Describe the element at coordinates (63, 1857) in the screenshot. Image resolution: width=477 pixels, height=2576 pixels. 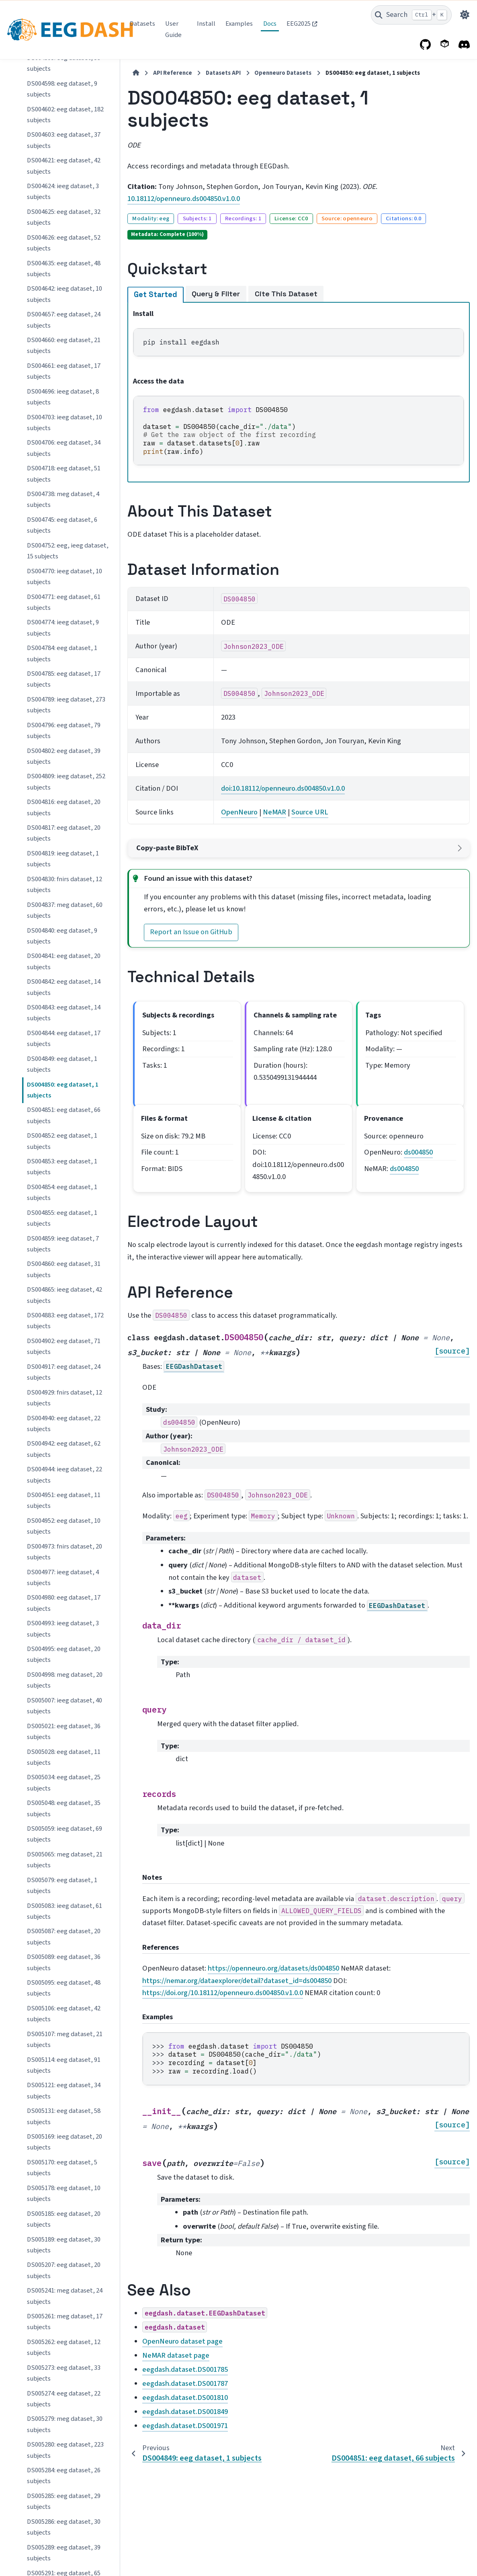
I see `DS005345: eeg dataset, 26 subjects` at that location.